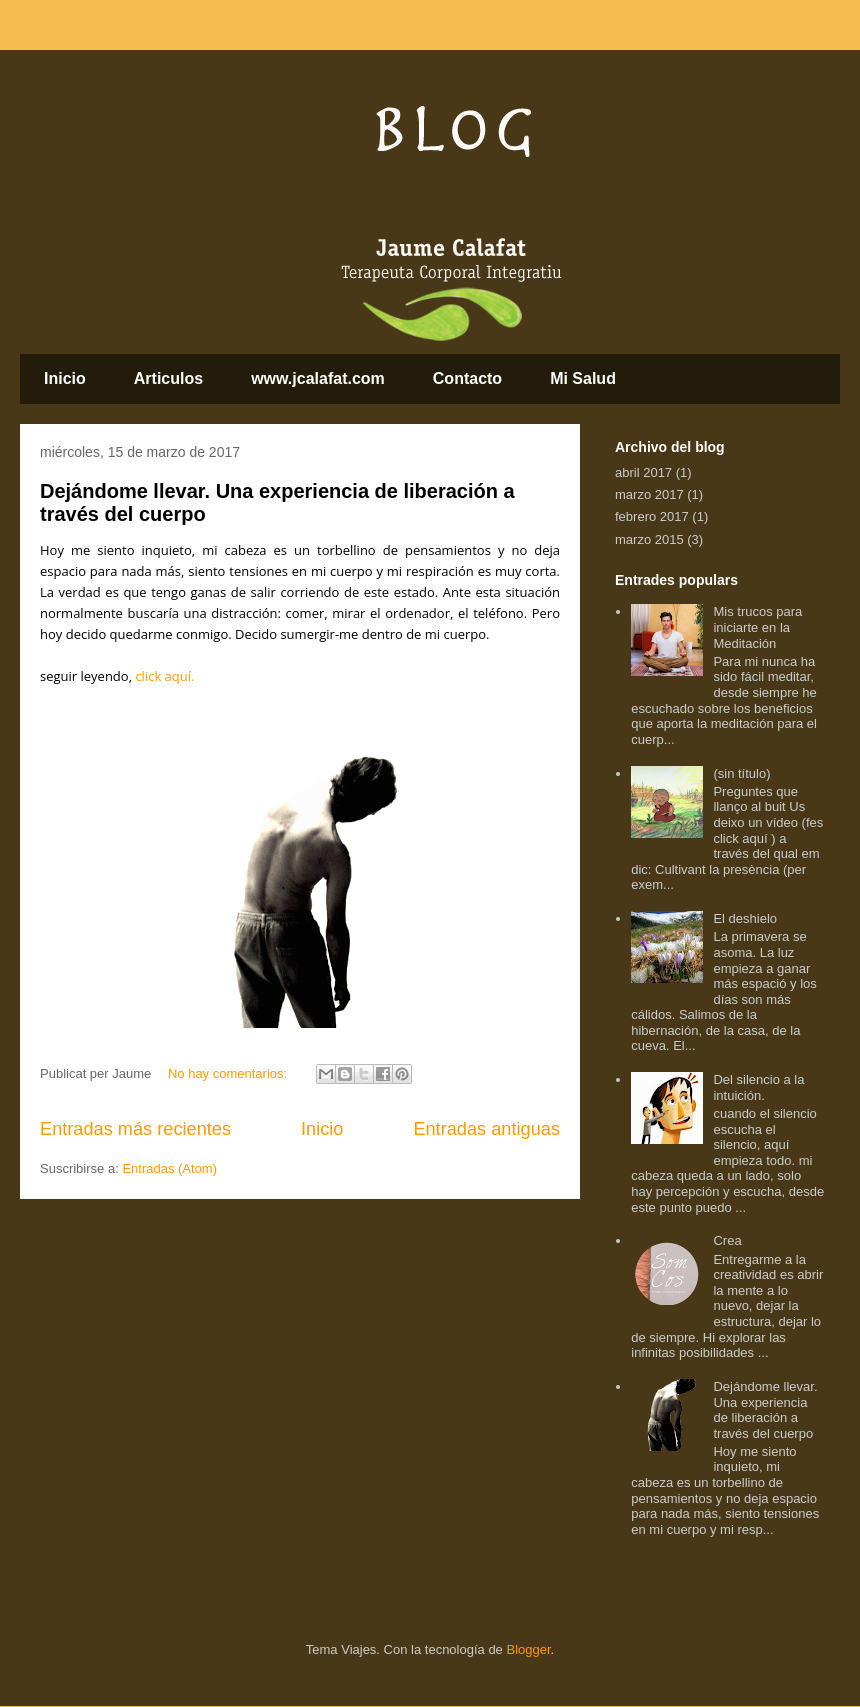 This screenshot has width=860, height=1707. I want to click on (sin título), so click(741, 773).